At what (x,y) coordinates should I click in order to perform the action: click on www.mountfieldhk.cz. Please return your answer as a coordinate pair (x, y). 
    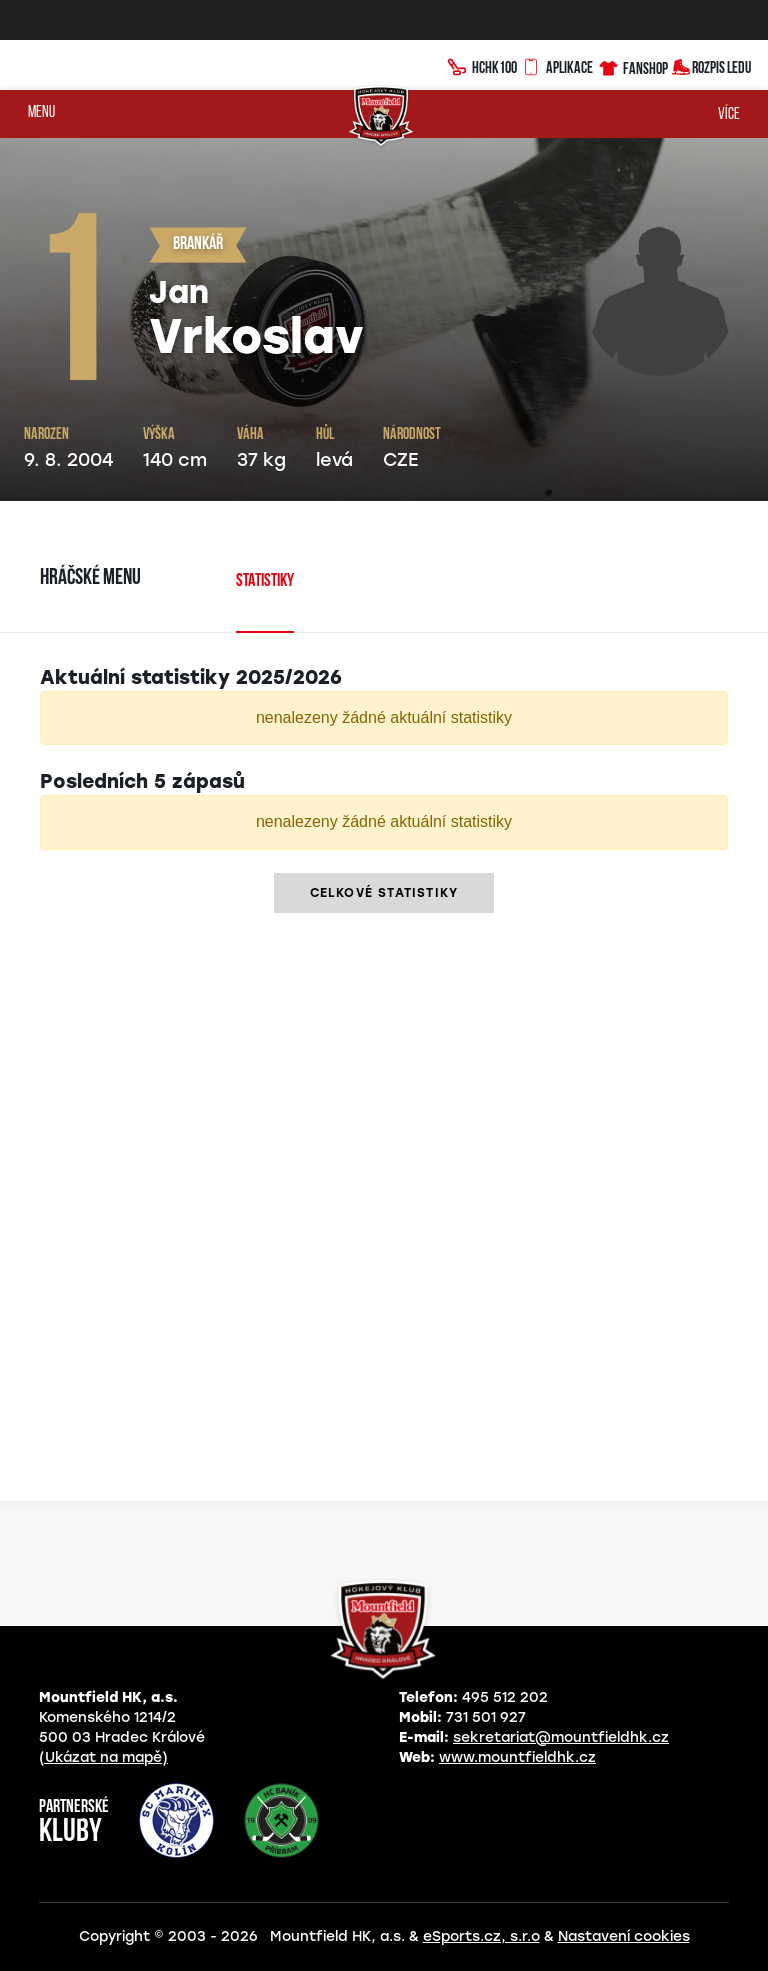
    Looking at the image, I should click on (517, 1757).